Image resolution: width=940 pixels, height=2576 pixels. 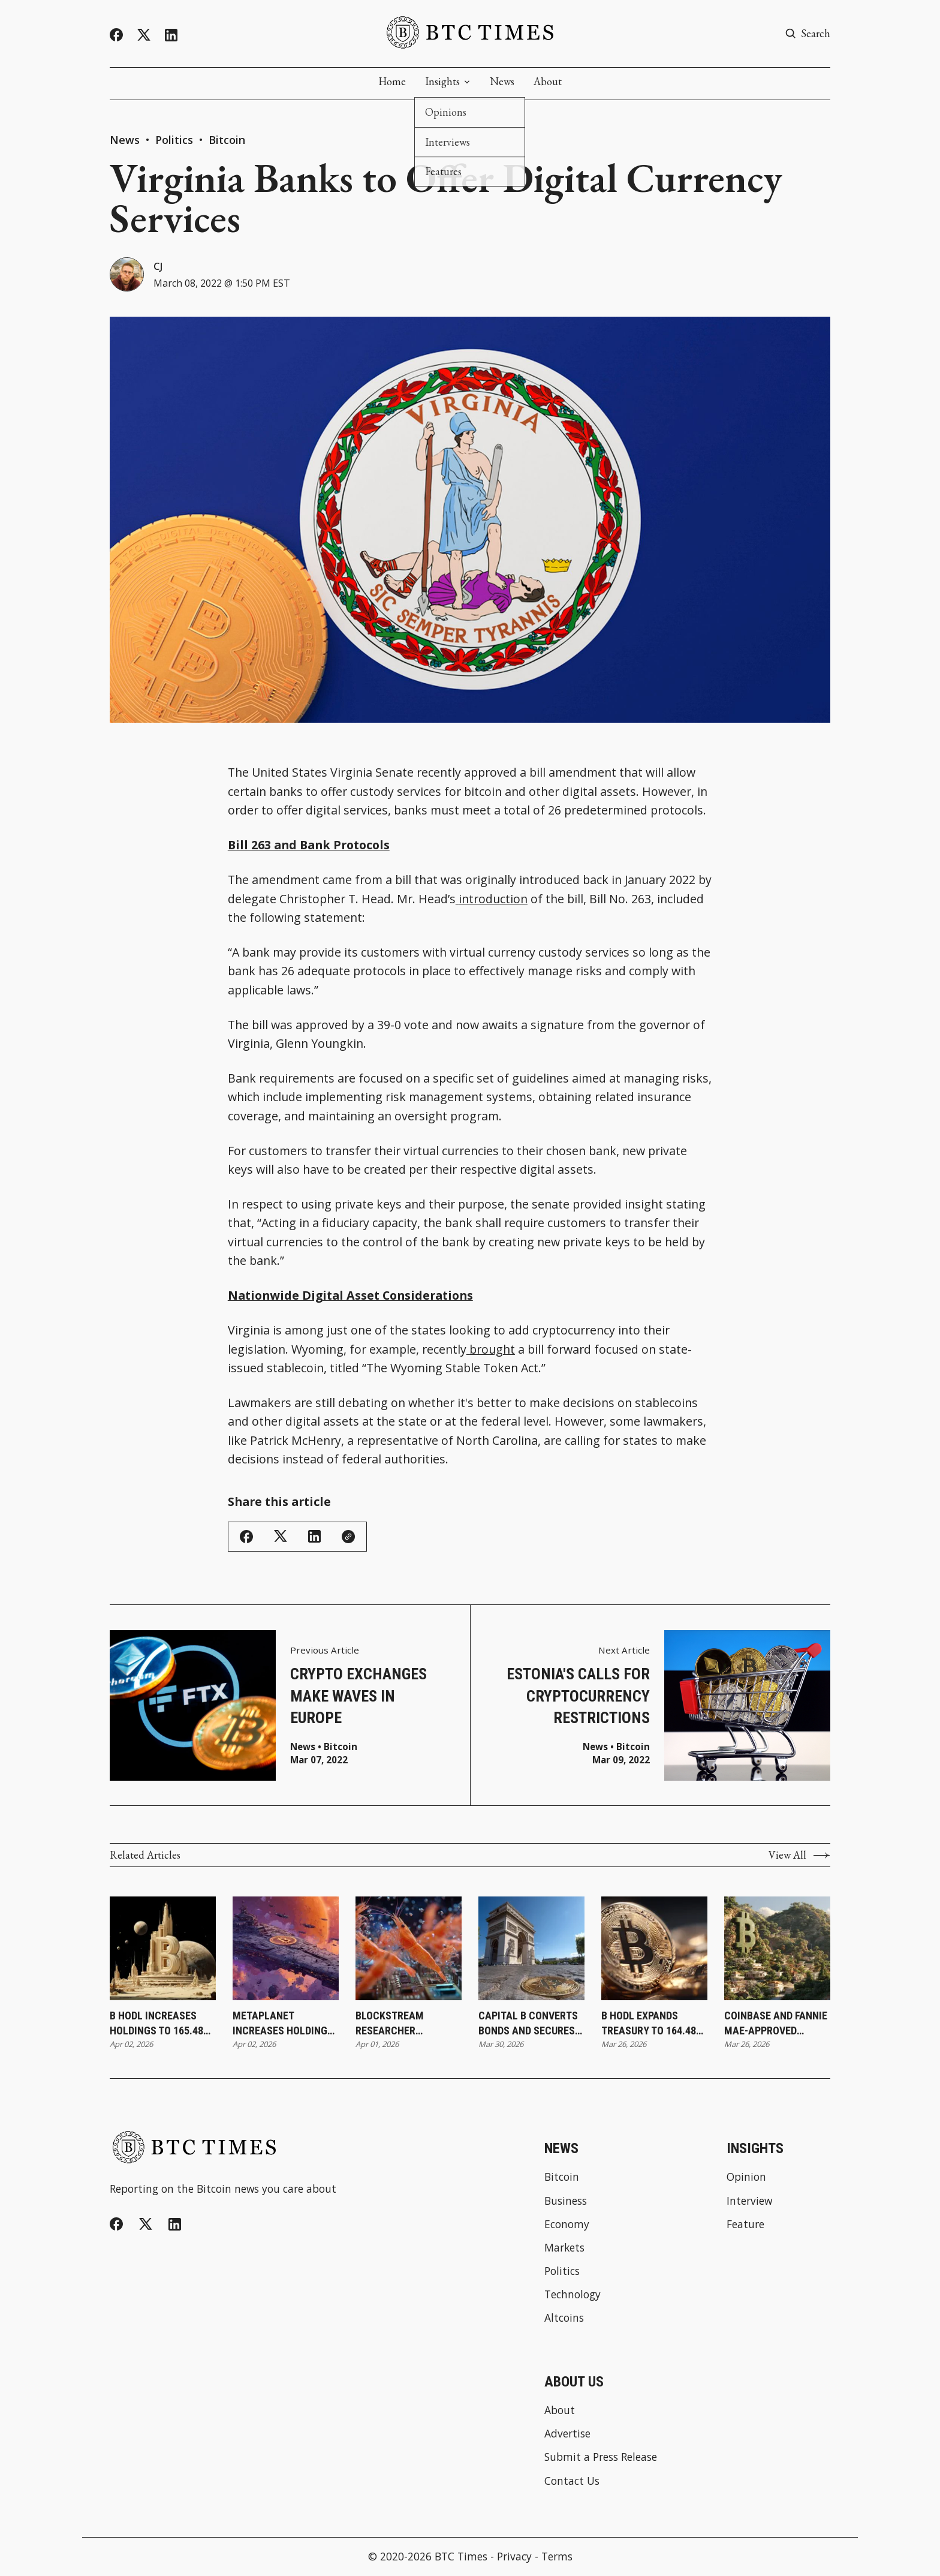 What do you see at coordinates (163, 1948) in the screenshot?
I see `[B HODL Increases Holdings to 165.487 Bitcoin Following Latest Purchase]` at bounding box center [163, 1948].